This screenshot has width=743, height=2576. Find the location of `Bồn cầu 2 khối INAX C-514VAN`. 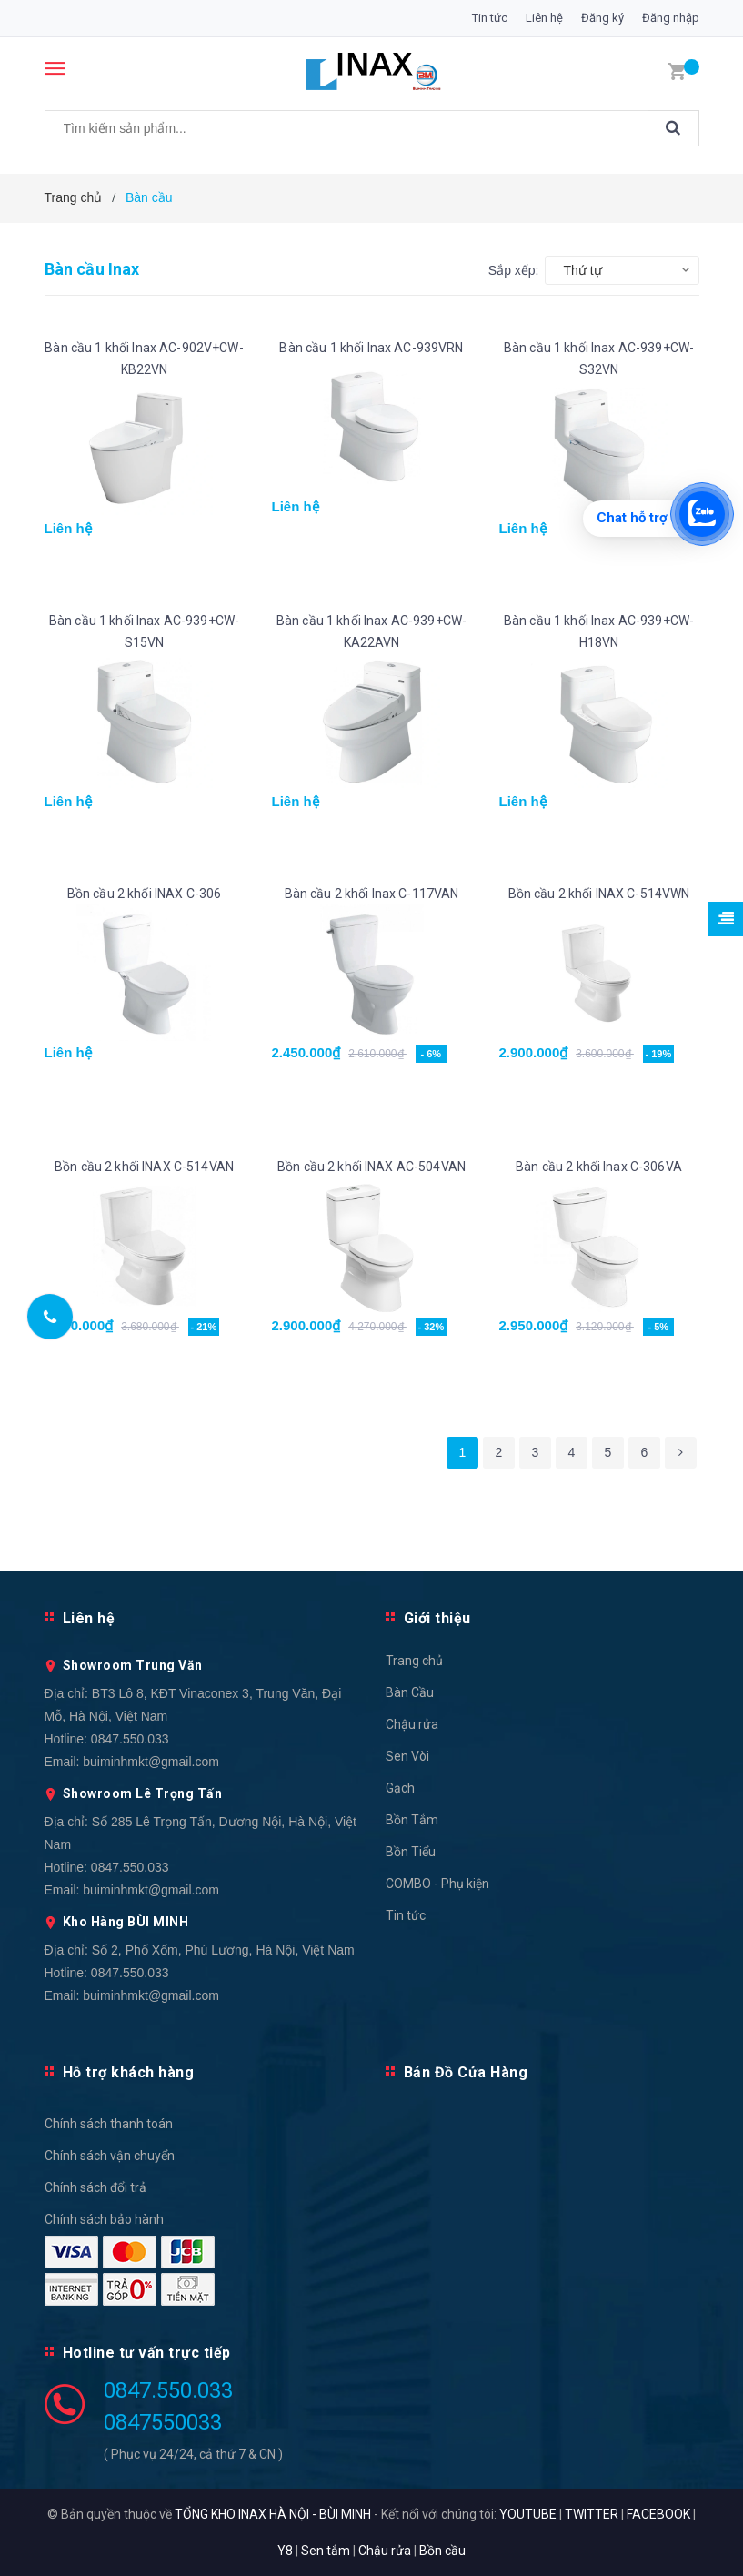

Bồn cầu 2 khối INAX C-514VAN is located at coordinates (144, 1166).